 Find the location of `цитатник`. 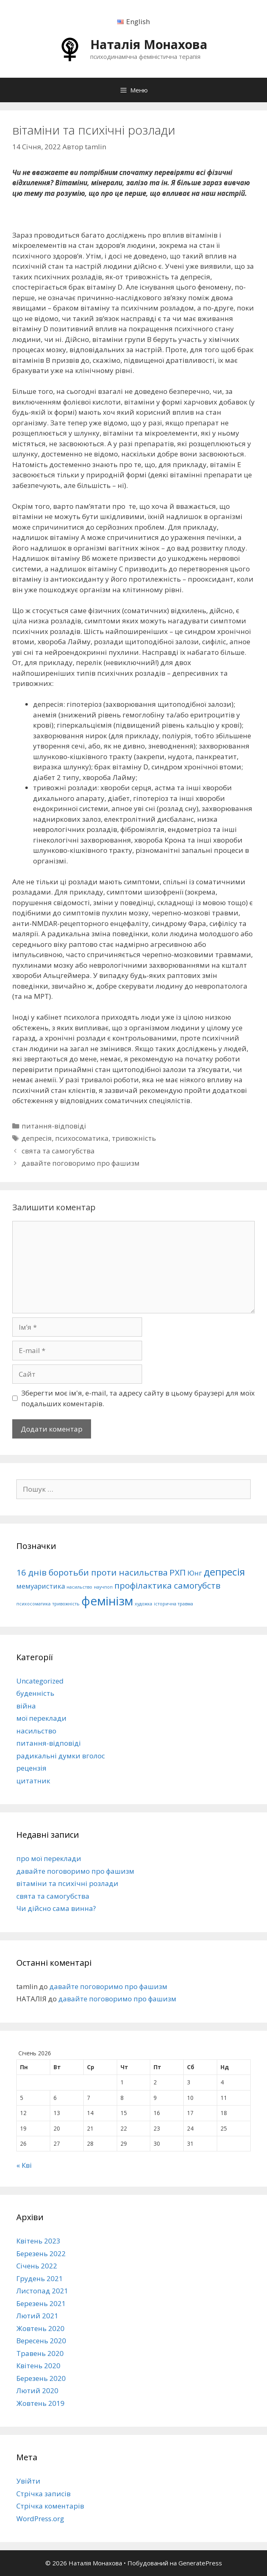

цитатник is located at coordinates (33, 1780).